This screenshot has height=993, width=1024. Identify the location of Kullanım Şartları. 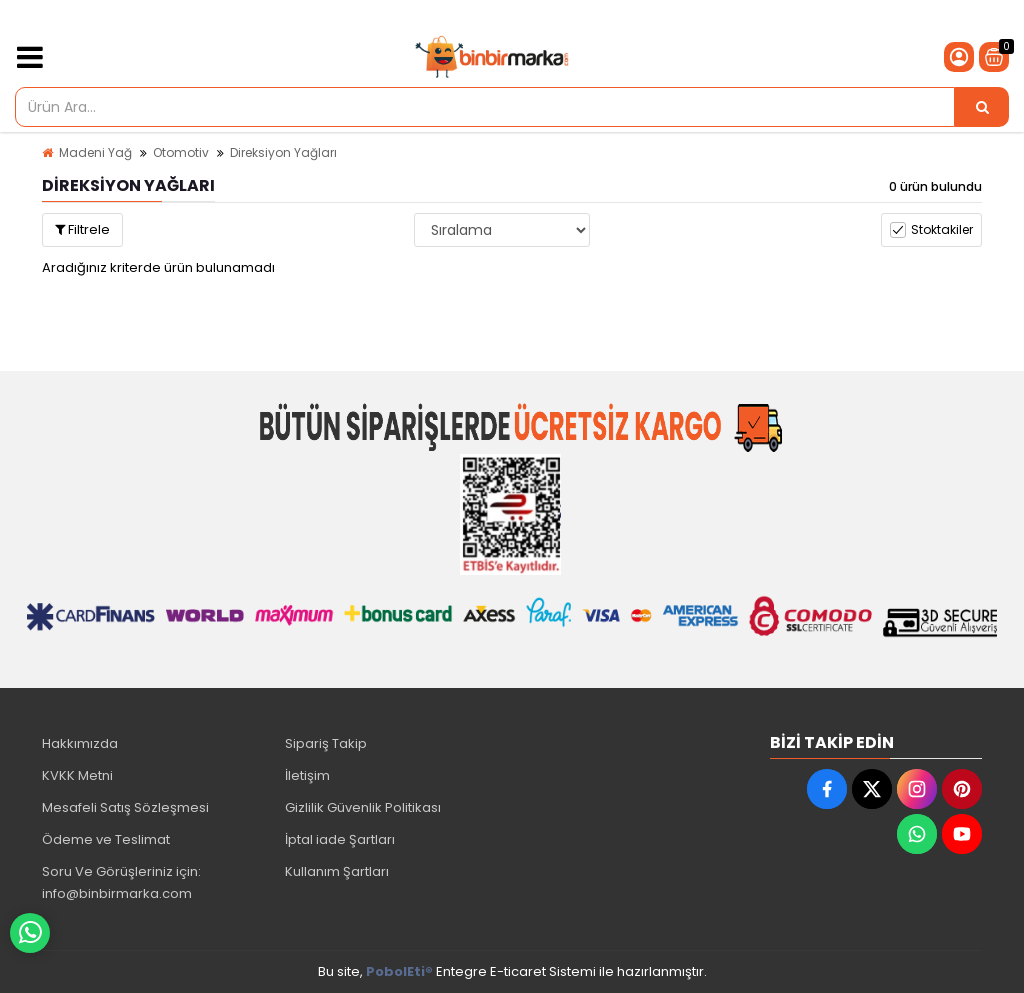
(337, 871).